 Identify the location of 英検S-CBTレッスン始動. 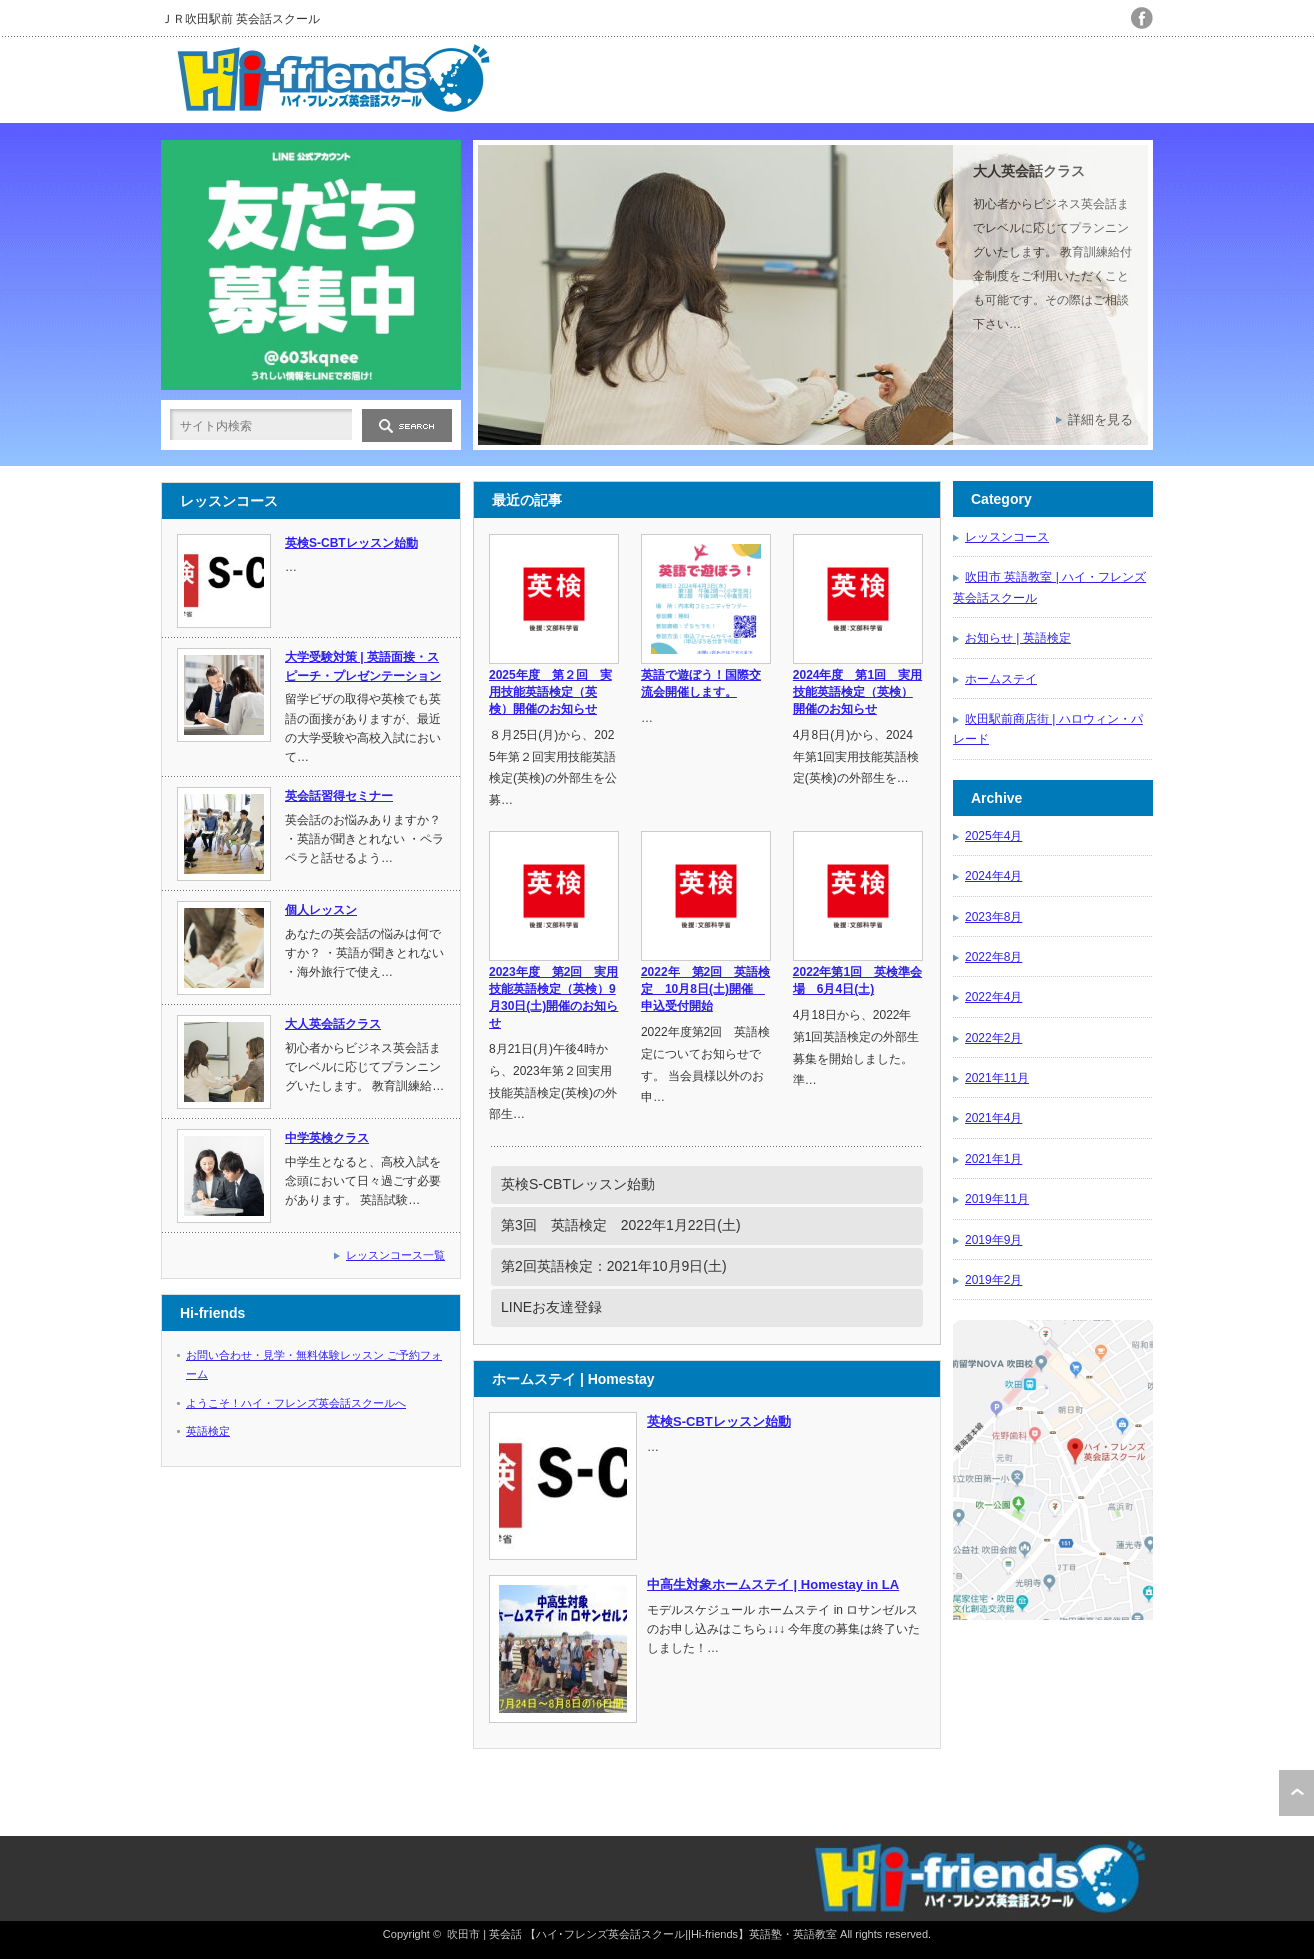
(578, 1184).